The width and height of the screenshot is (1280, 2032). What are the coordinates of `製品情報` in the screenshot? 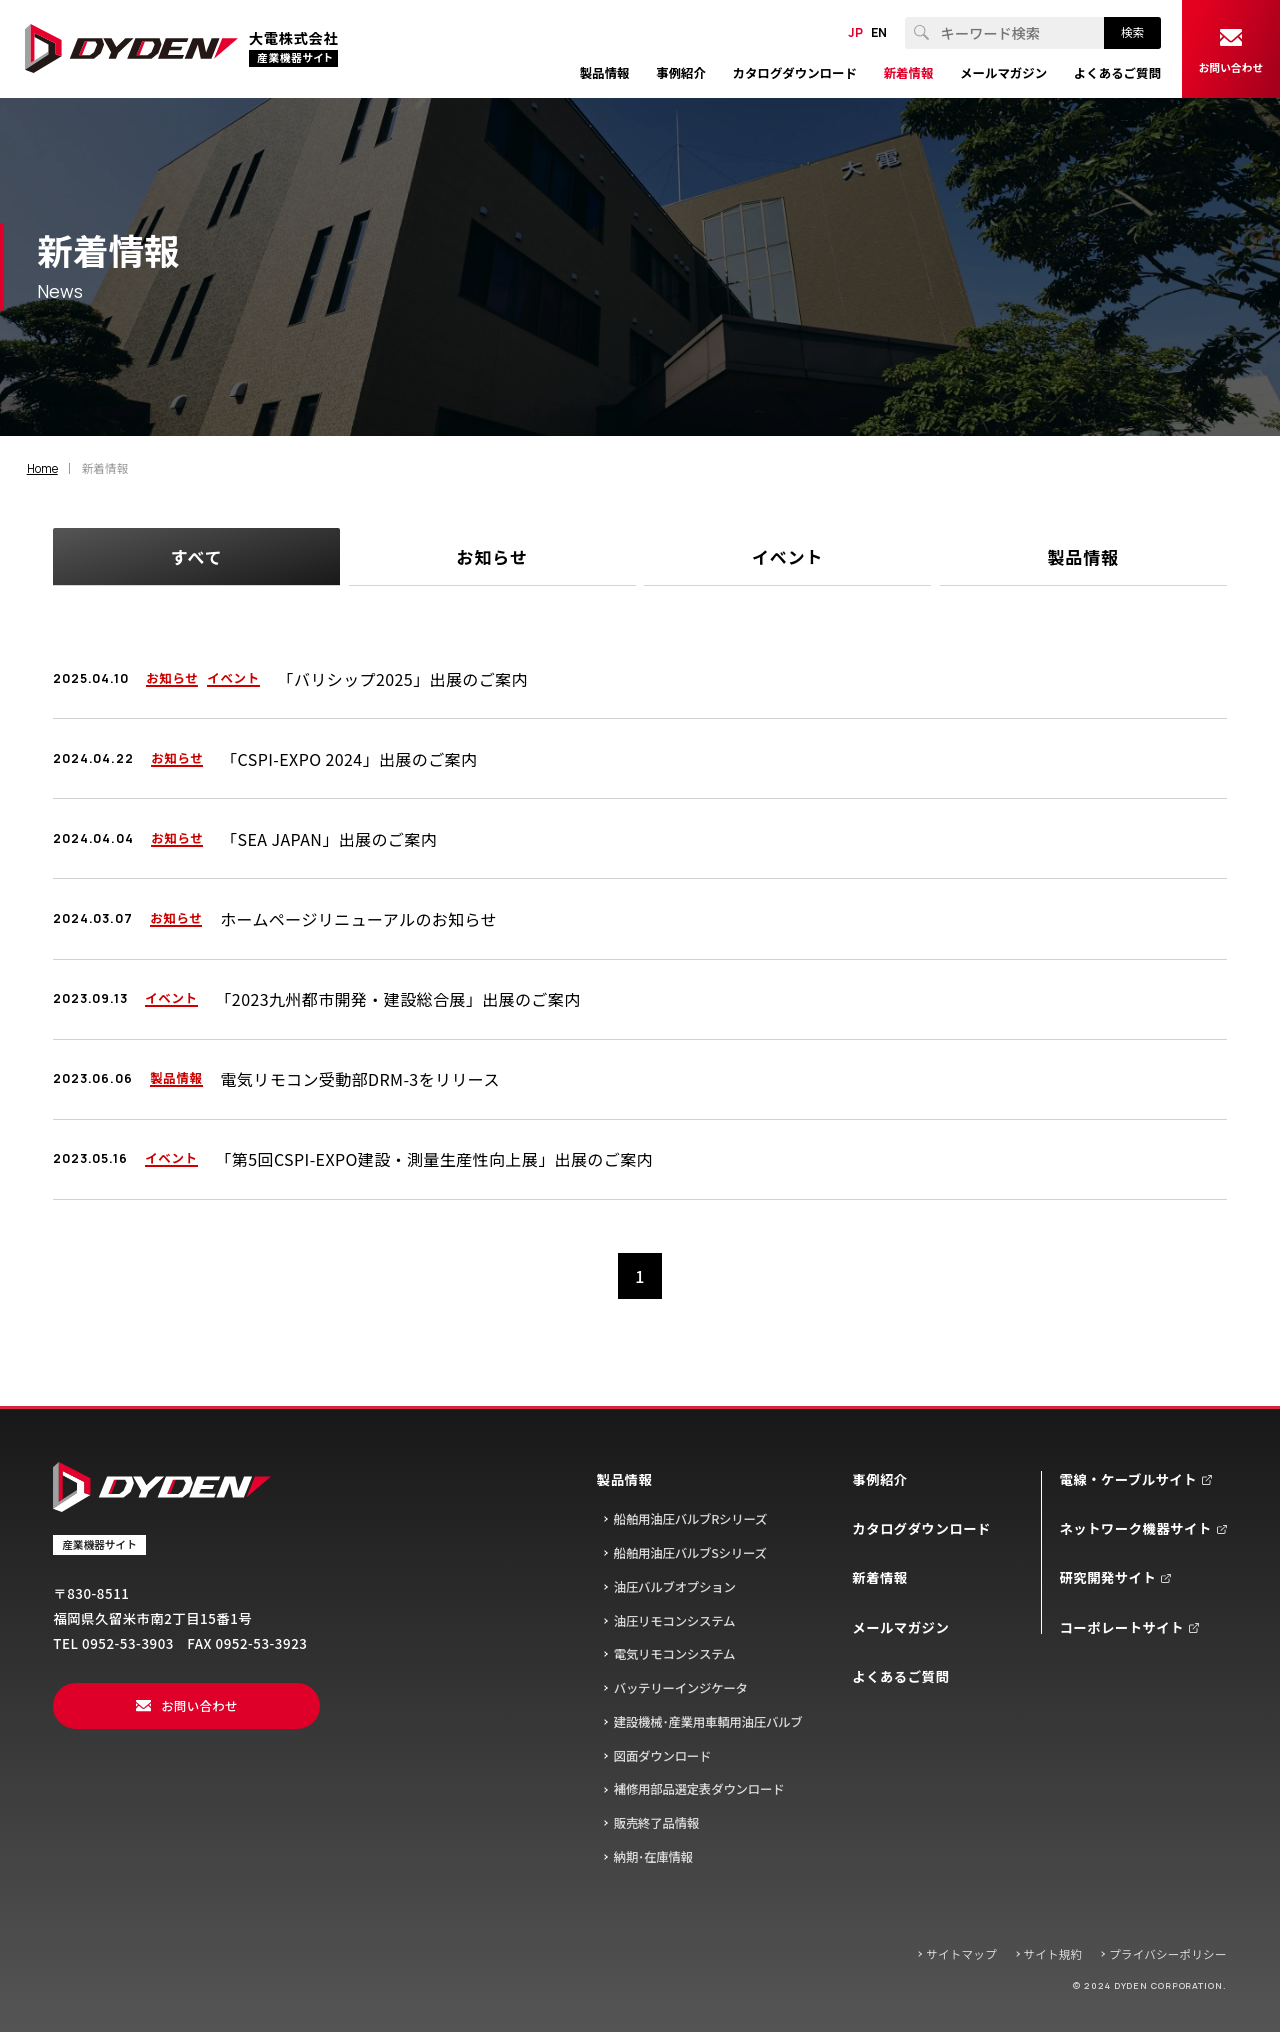 It's located at (624, 1479).